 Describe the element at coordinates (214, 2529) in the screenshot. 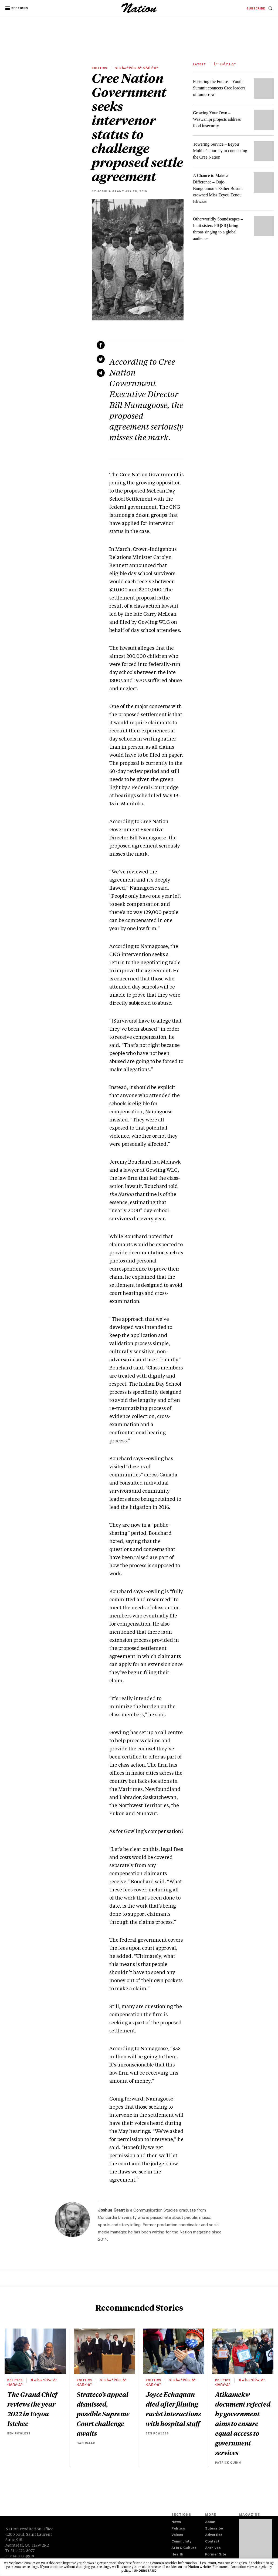

I see `Subscribe [navigation Subscribe]` at that location.